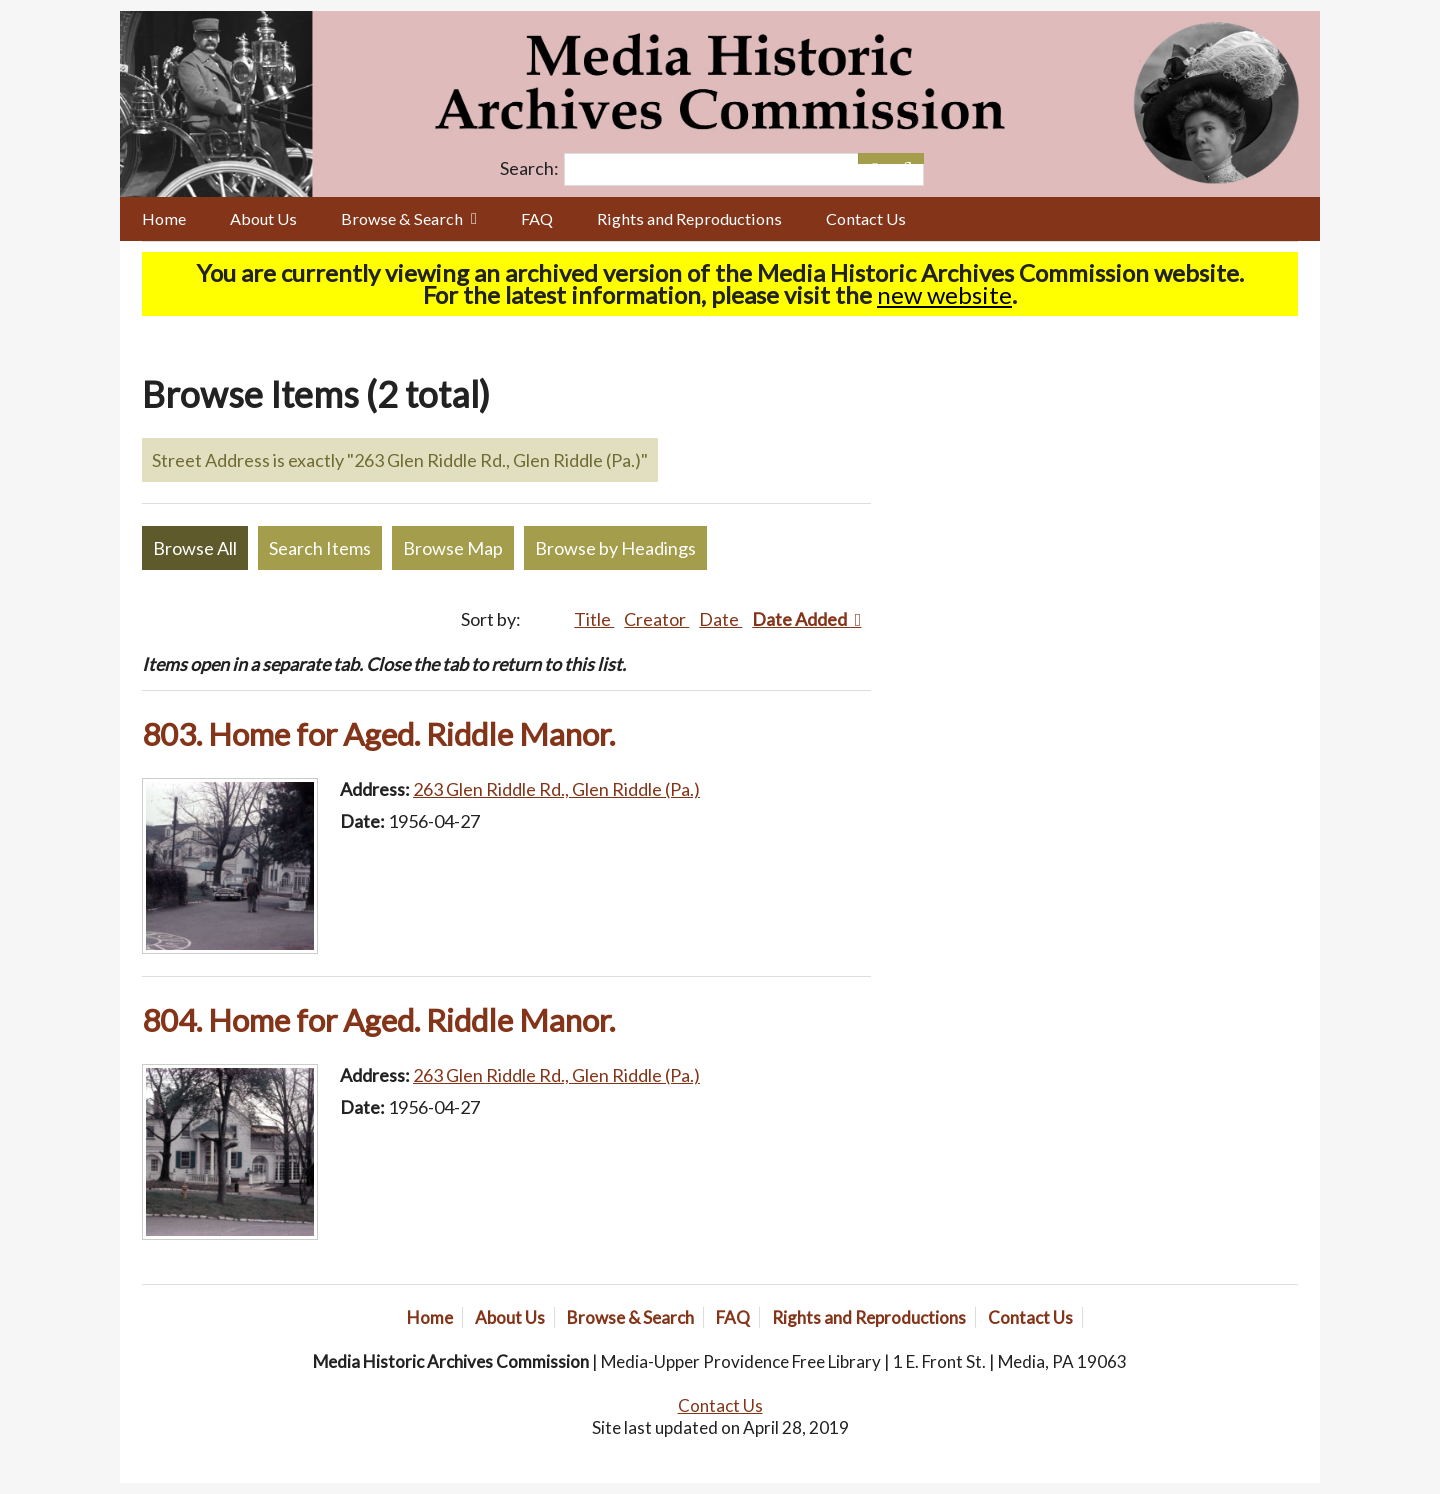  What do you see at coordinates (866, 218) in the screenshot?
I see `Contact Us` at bounding box center [866, 218].